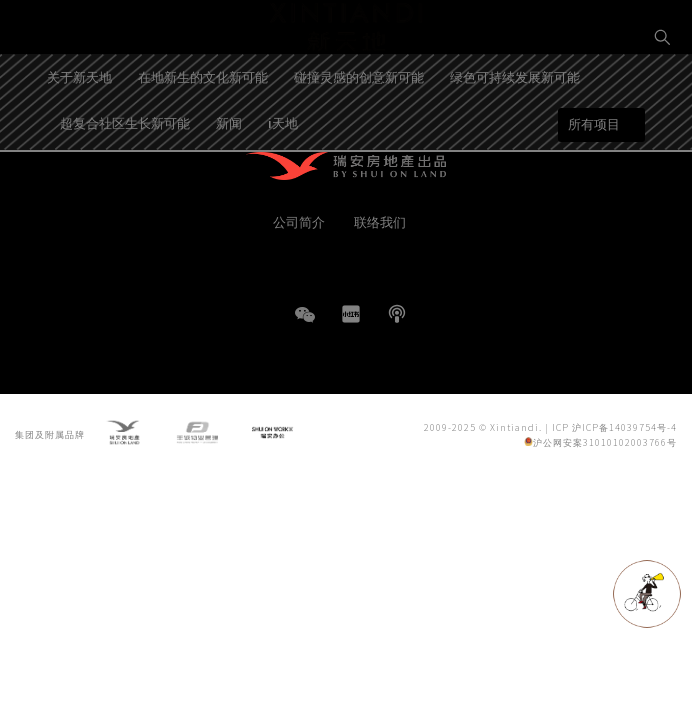 This screenshot has width=692, height=720. I want to click on i天地, so click(283, 176).